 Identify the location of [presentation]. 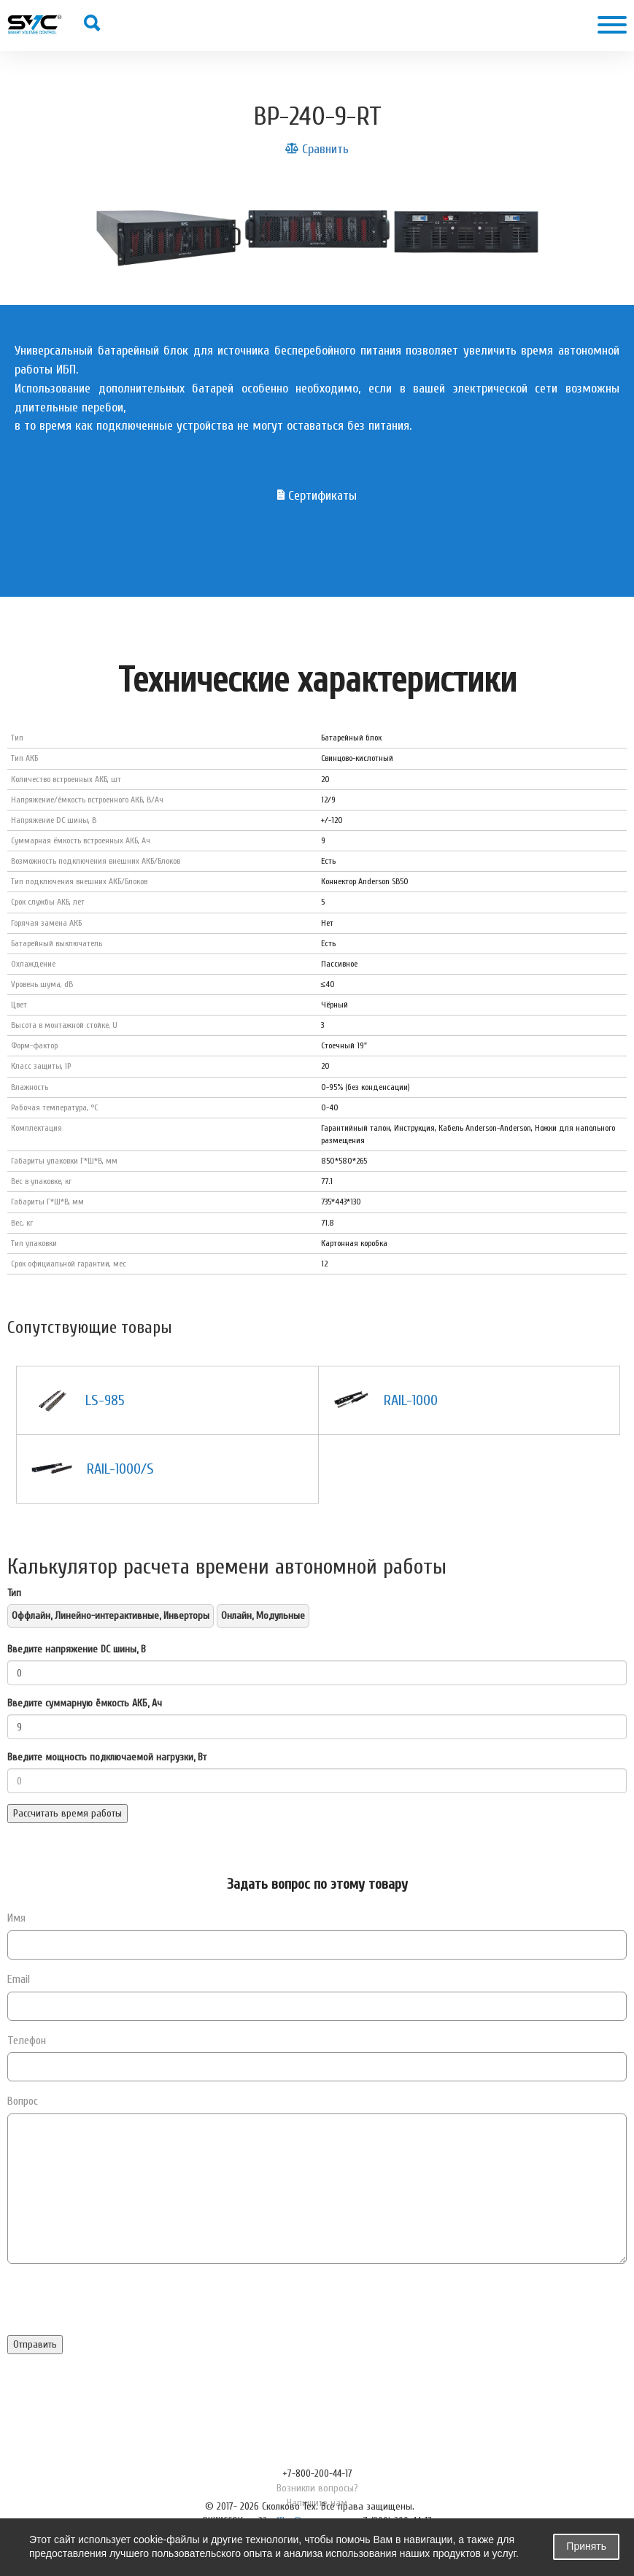
(118, 2306).